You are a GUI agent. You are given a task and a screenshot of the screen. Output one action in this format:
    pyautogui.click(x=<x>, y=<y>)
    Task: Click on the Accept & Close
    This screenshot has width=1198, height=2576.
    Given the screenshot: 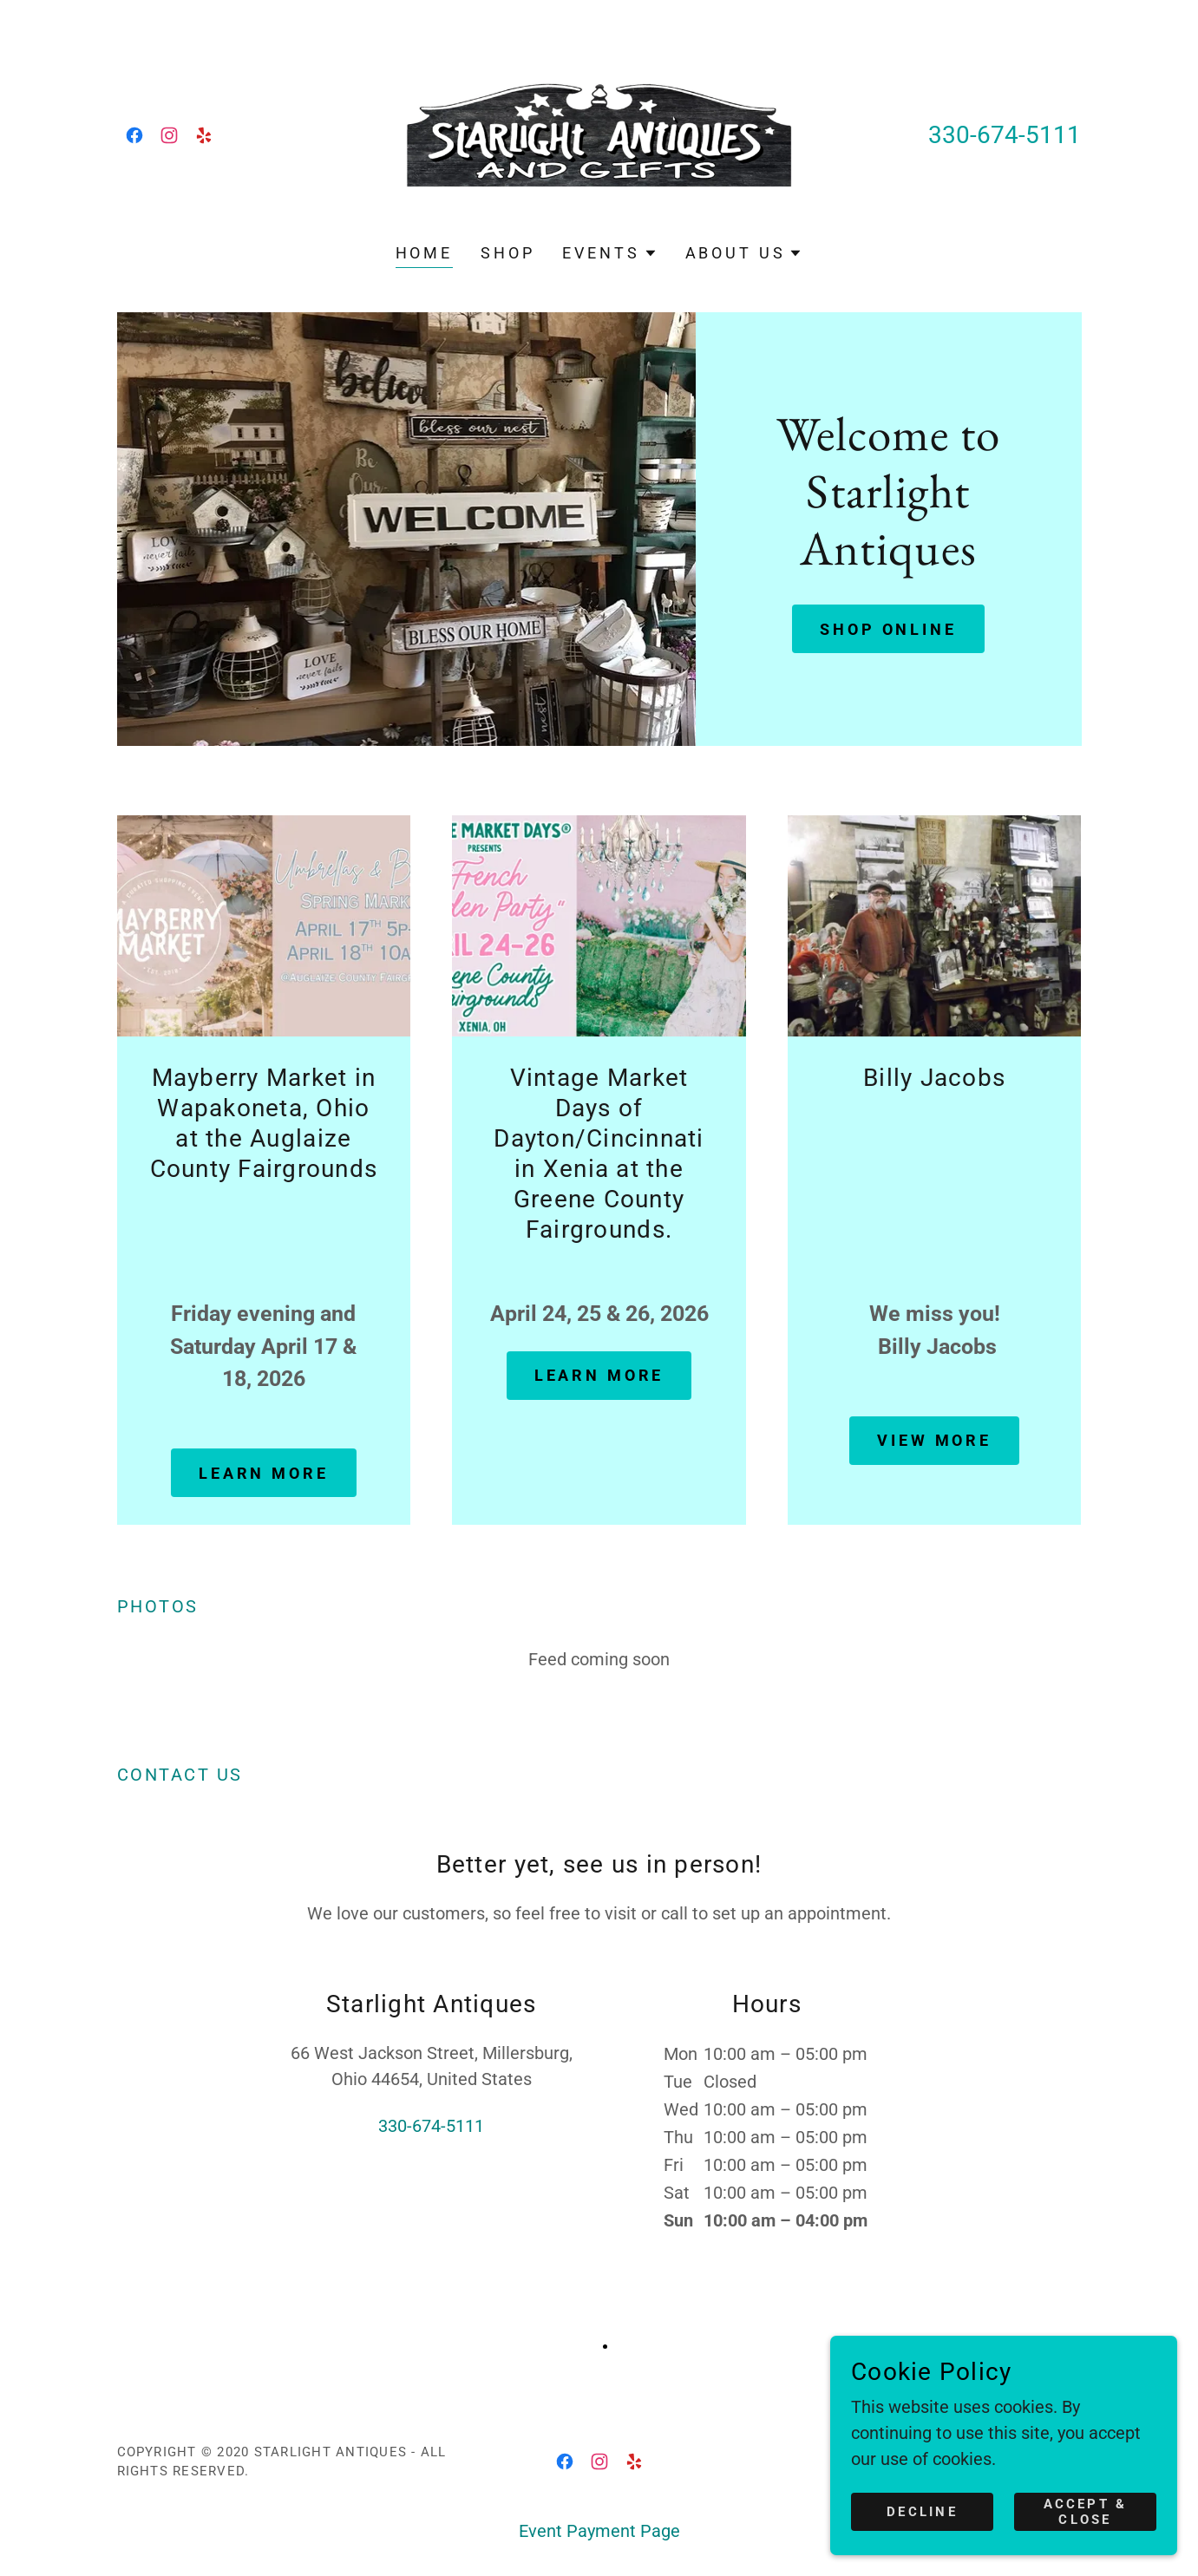 What is the action you would take?
    pyautogui.click(x=1086, y=2511)
    